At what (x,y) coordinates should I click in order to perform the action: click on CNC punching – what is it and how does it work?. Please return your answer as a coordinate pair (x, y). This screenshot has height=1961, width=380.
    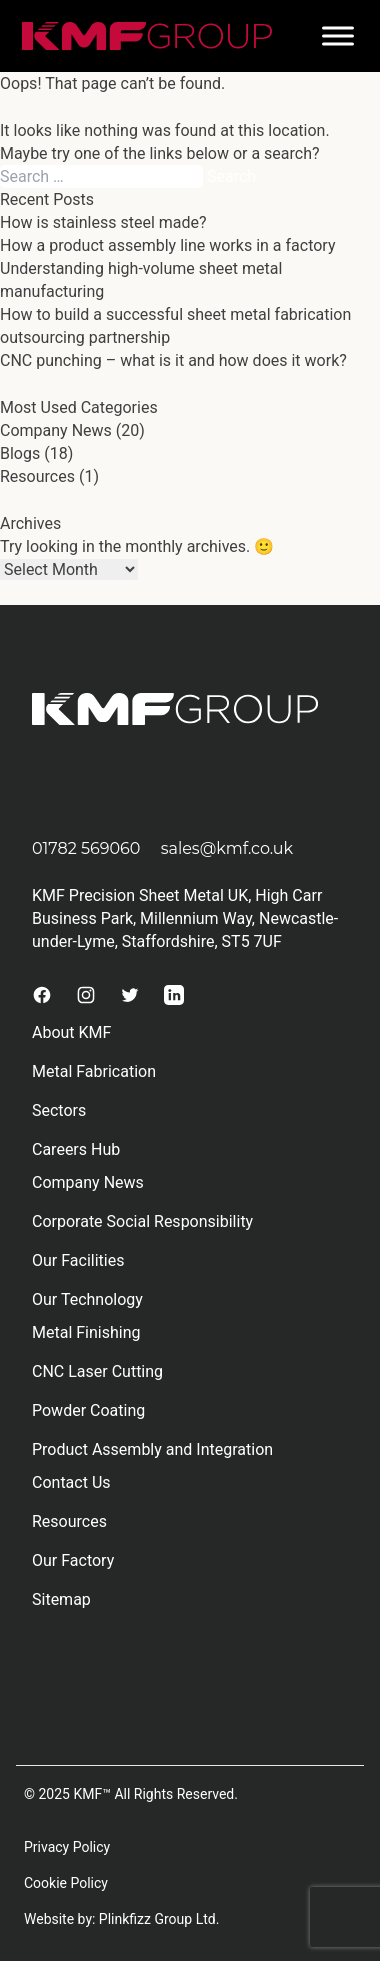
    Looking at the image, I should click on (173, 360).